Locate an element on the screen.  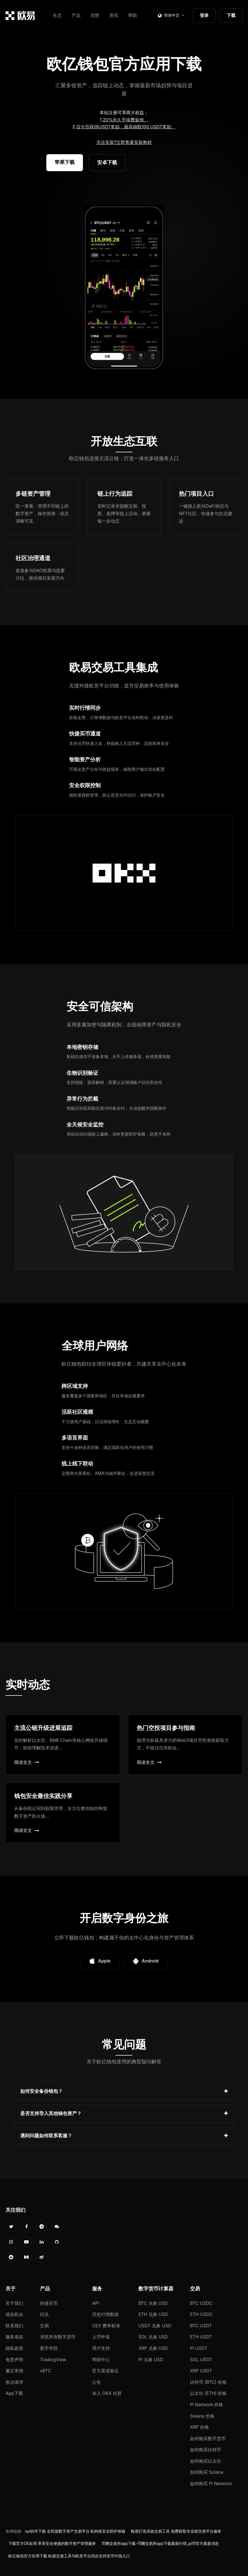
XRP 兑换 USD is located at coordinates (153, 2348).